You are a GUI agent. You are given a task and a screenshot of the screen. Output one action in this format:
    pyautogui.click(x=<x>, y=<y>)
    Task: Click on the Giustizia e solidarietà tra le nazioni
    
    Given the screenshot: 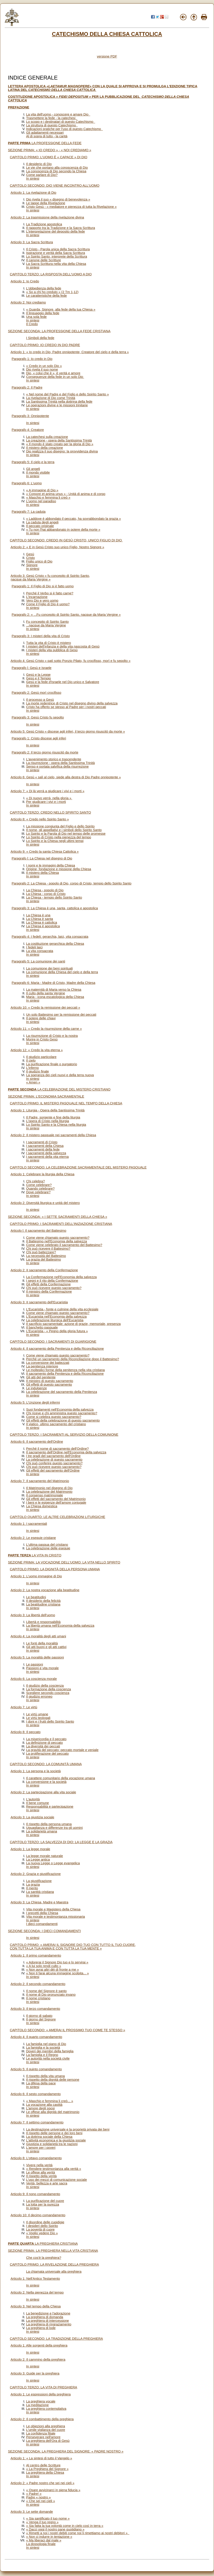 What is the action you would take?
    pyautogui.click(x=51, y=2144)
    